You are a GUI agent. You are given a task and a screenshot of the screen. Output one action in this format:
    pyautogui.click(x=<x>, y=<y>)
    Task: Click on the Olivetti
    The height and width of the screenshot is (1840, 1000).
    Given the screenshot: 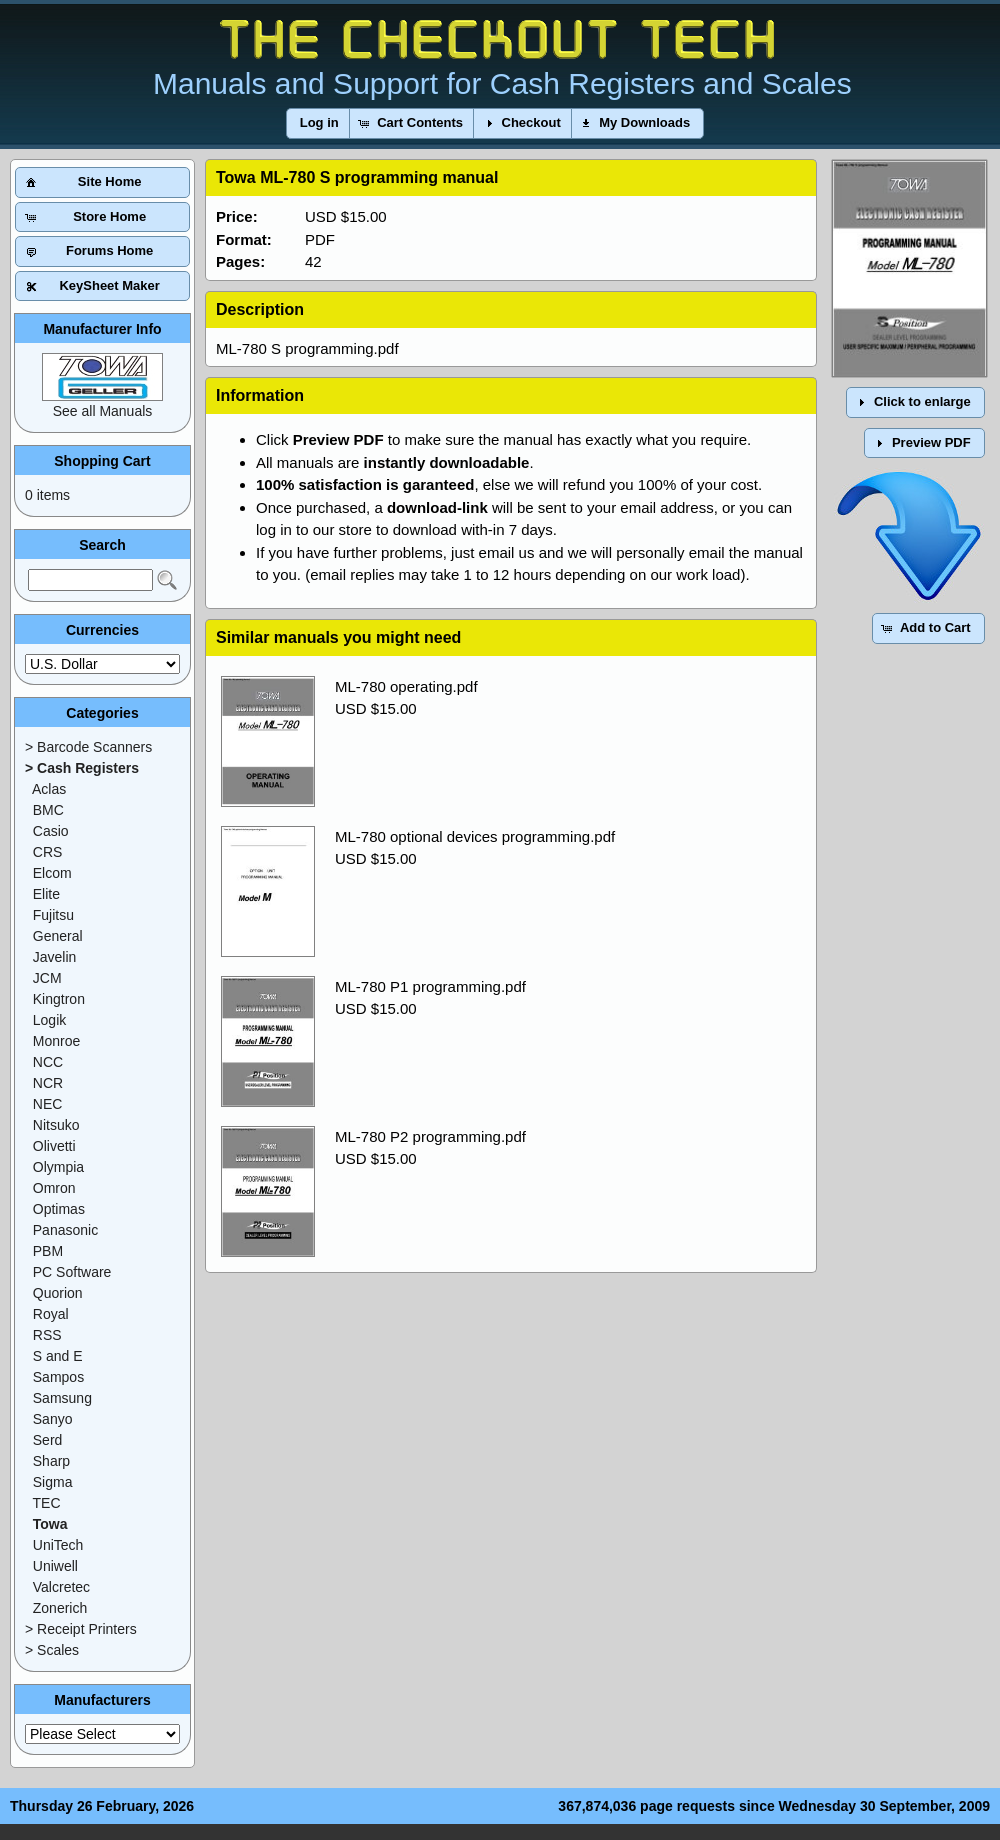 What is the action you would take?
    pyautogui.click(x=54, y=1146)
    